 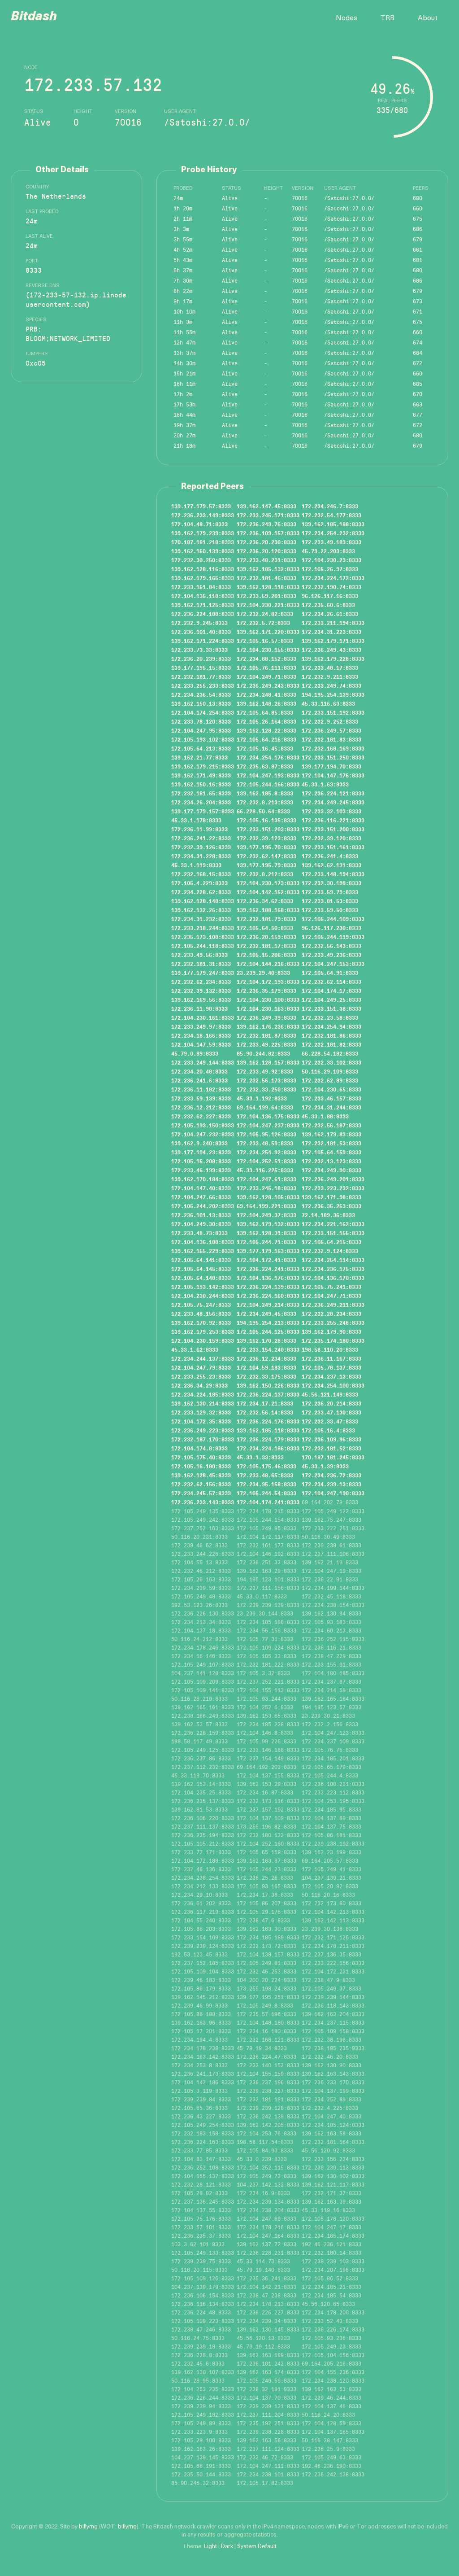 What do you see at coordinates (265, 641) in the screenshot?
I see `172.105.16.57:8333` at bounding box center [265, 641].